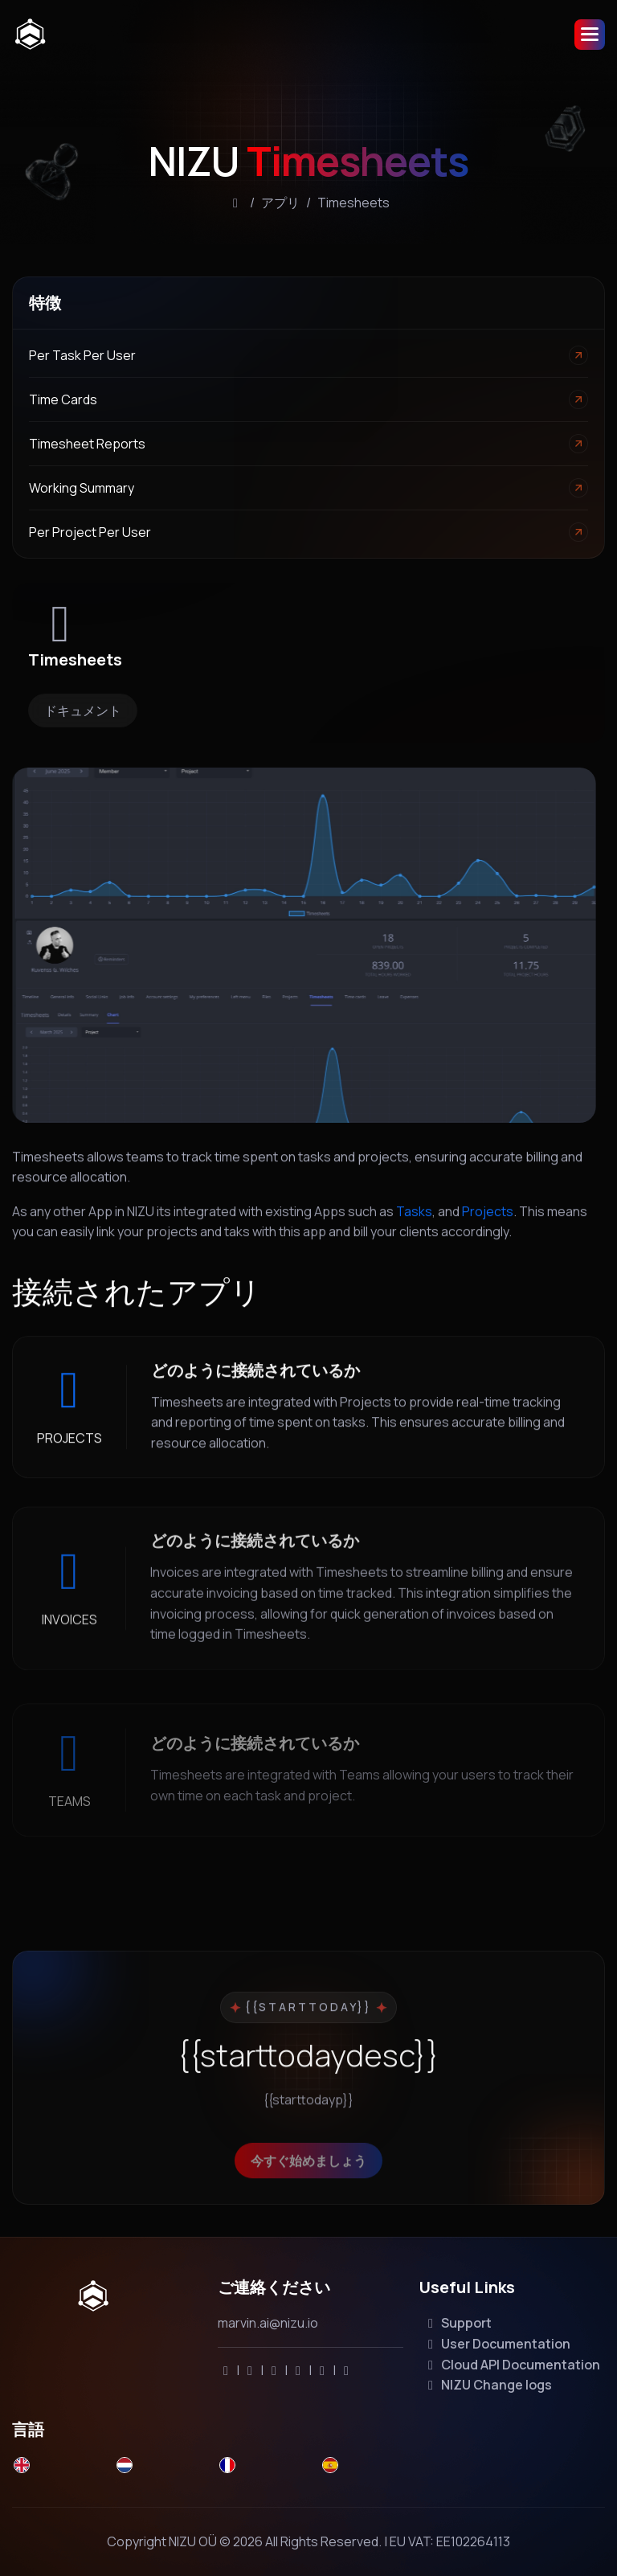 The image size is (617, 2576). What do you see at coordinates (487, 1227) in the screenshot?
I see `Projects` at bounding box center [487, 1227].